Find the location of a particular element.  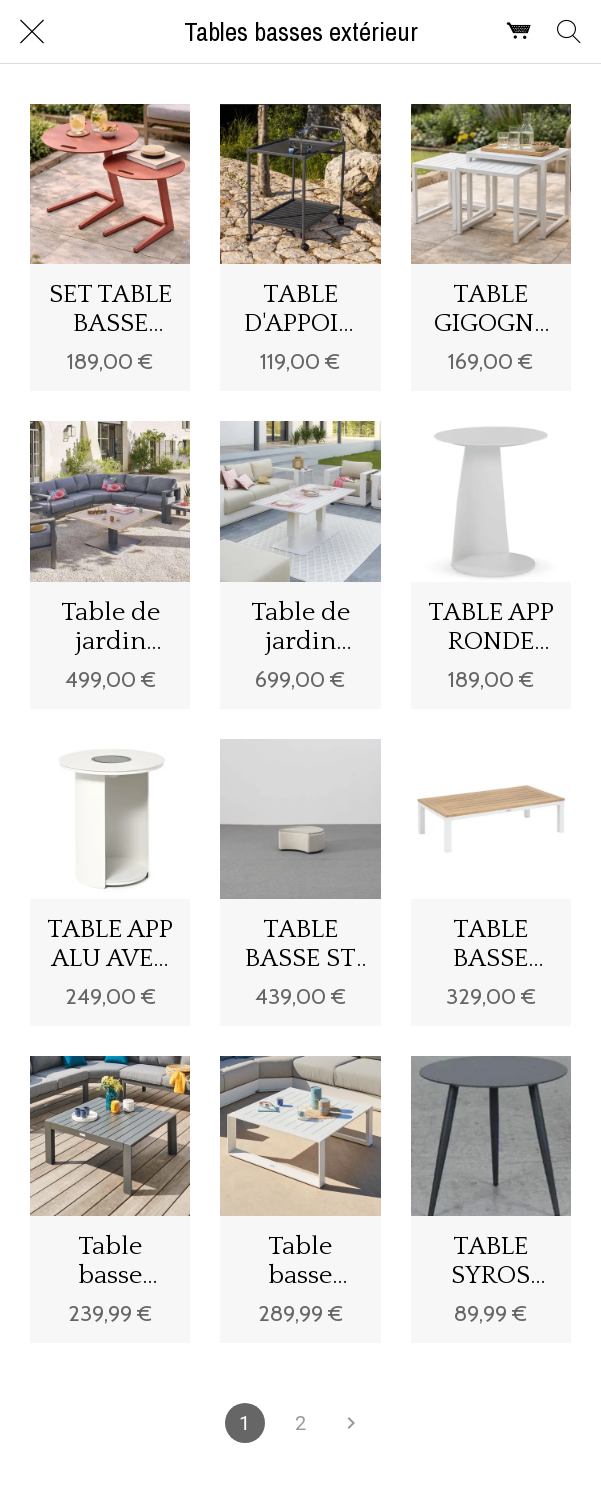

Table de jardin relevable rectangulaire SALIMIA is located at coordinates (300, 627).